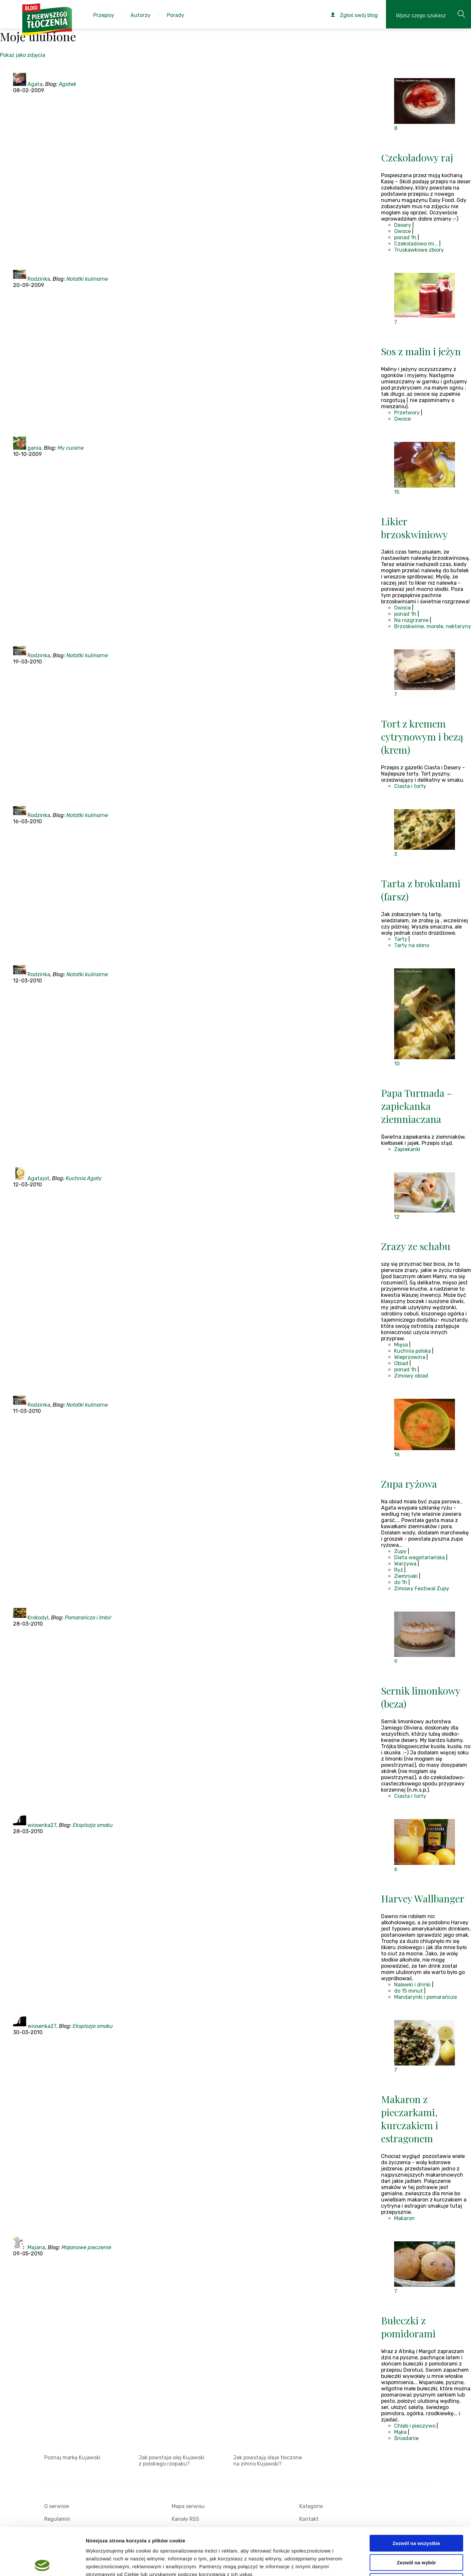  I want to click on ponad 1h, so click(405, 237).